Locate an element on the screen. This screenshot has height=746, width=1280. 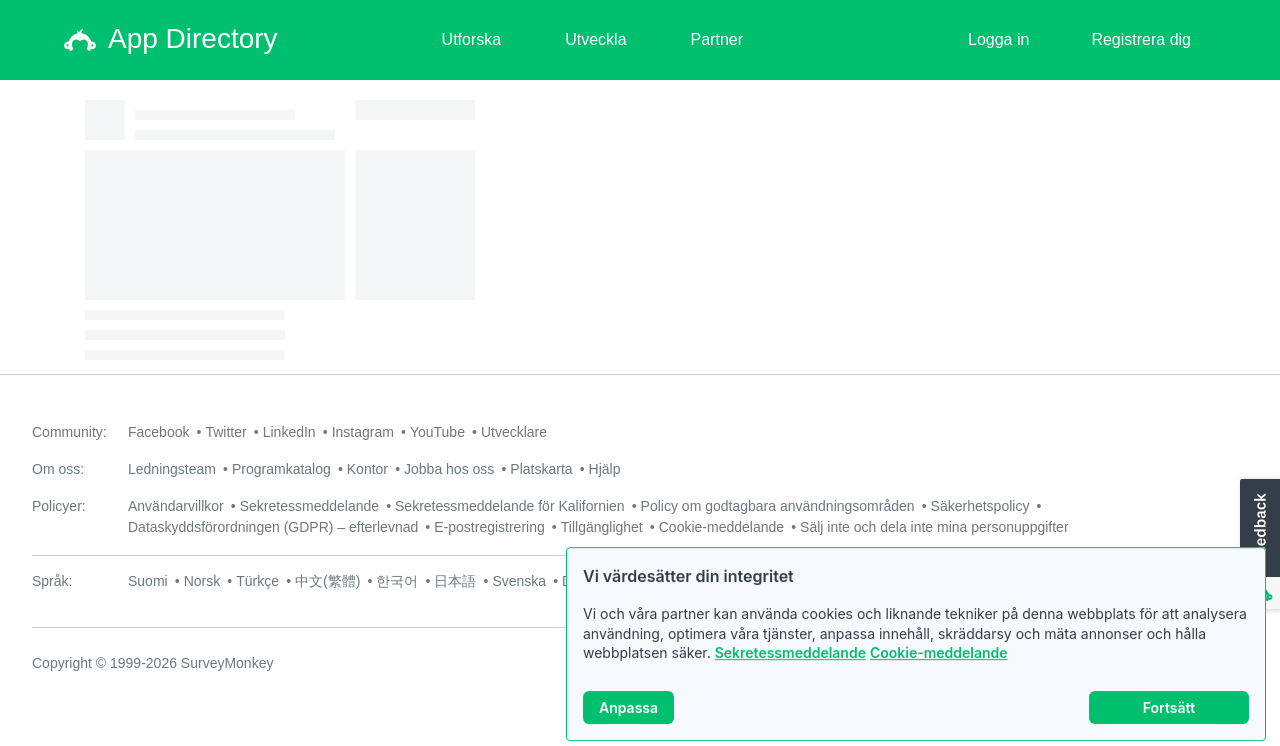
Türkçe is located at coordinates (257, 581).